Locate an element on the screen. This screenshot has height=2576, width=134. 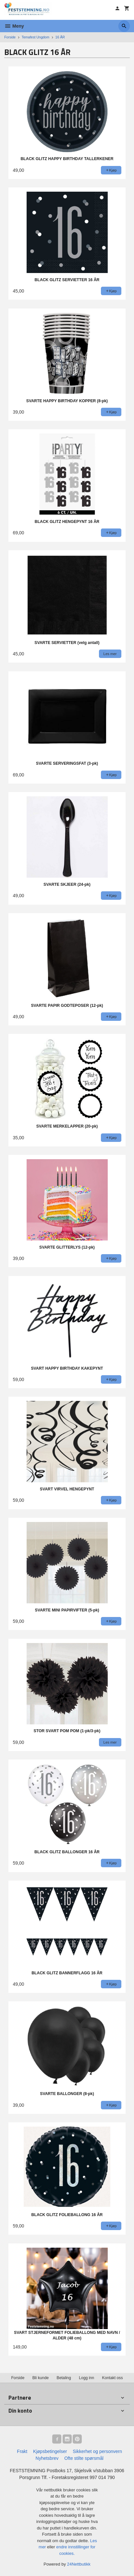
Ofte stilte spørsmål is located at coordinates (84, 2458).